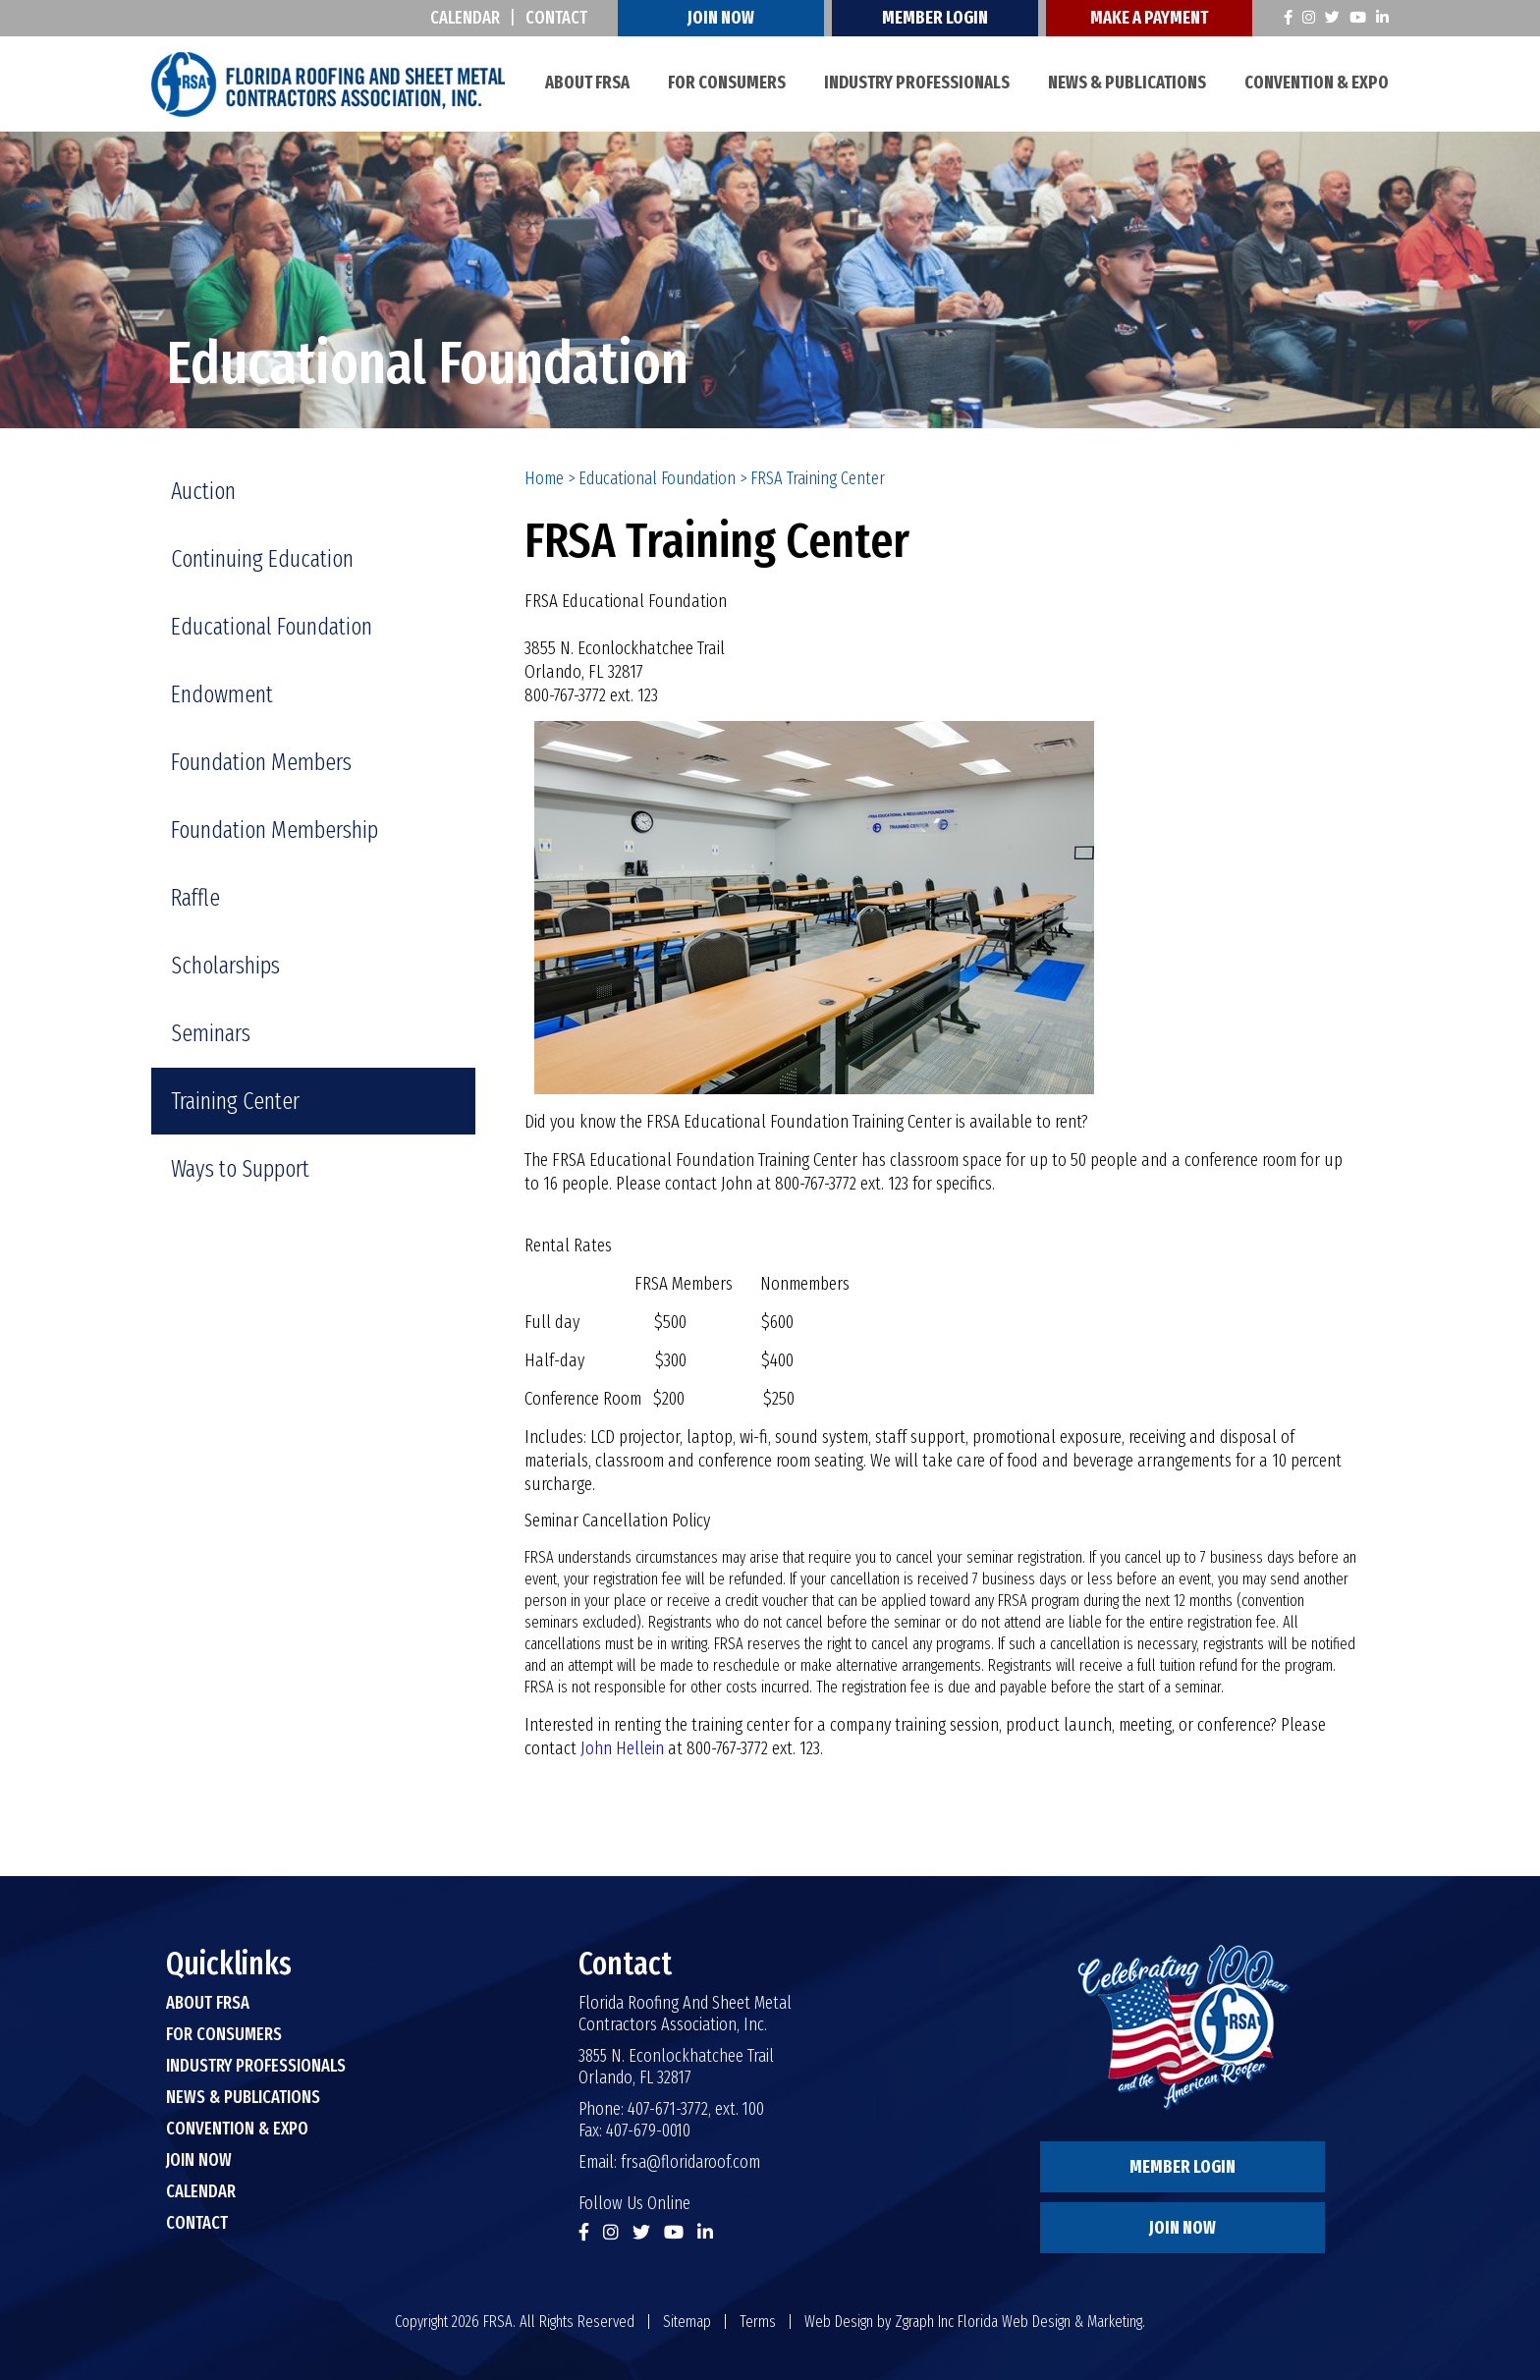 The width and height of the screenshot is (1540, 2380). I want to click on Calendar, so click(465, 17).